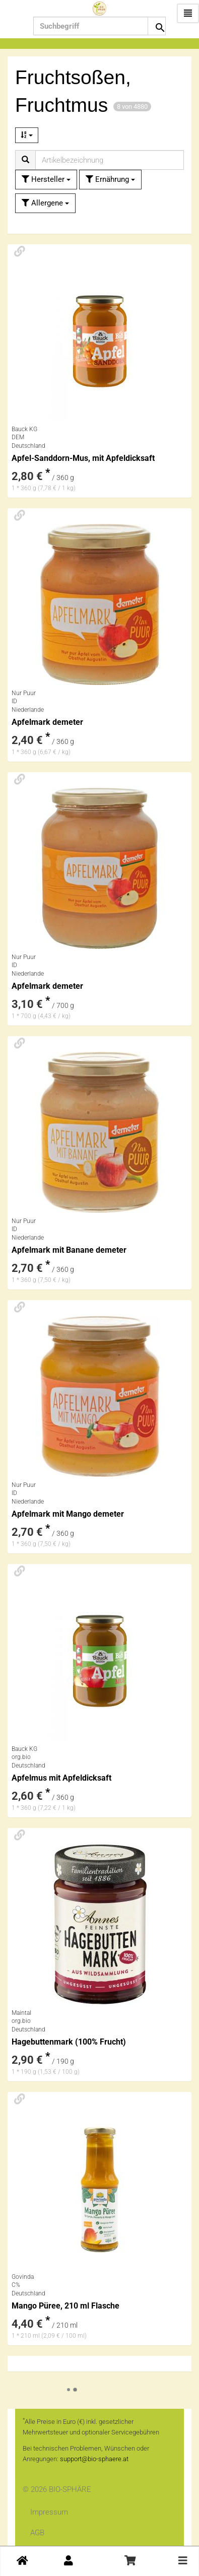 The image size is (199, 2576). I want to click on Apfelmark demeter, so click(47, 722).